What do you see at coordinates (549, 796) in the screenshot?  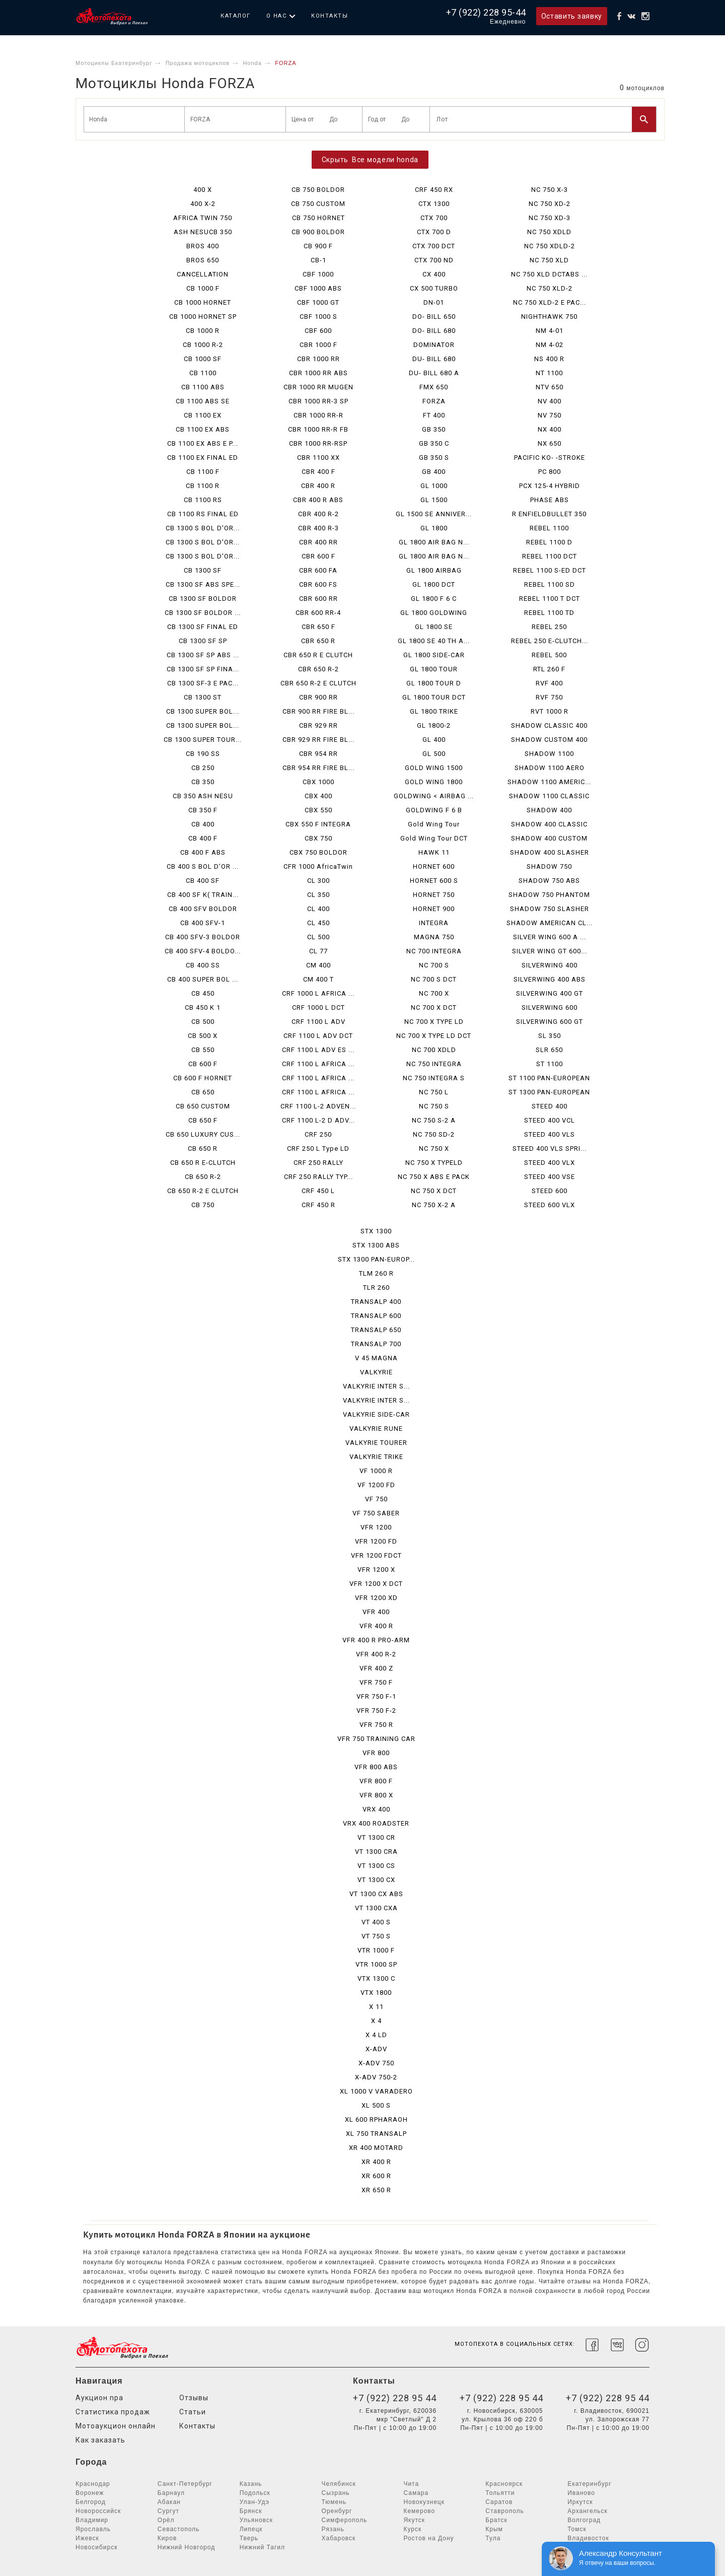 I see `SHADOW 1100 CLASSIC` at bounding box center [549, 796].